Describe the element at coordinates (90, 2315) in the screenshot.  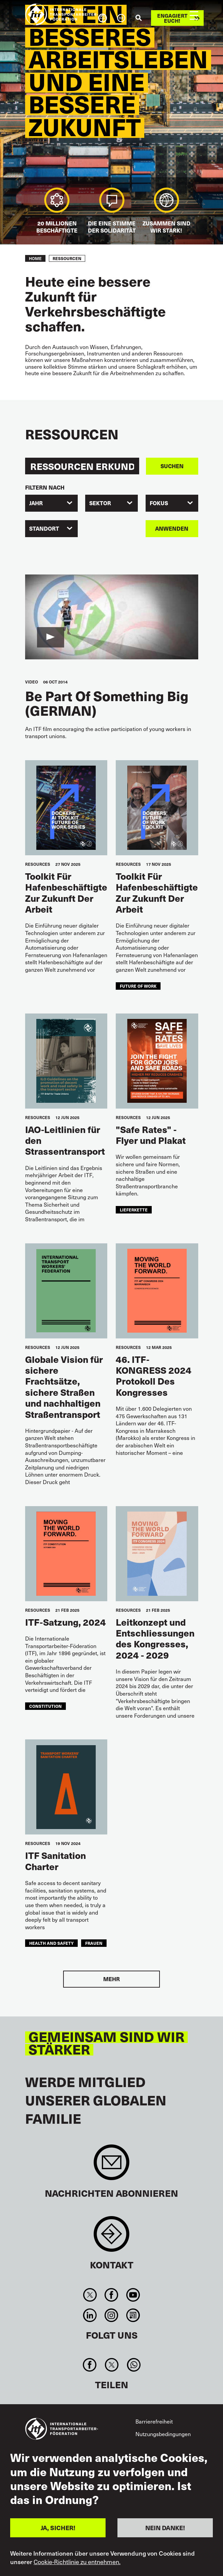
I see `Linkedin` at that location.